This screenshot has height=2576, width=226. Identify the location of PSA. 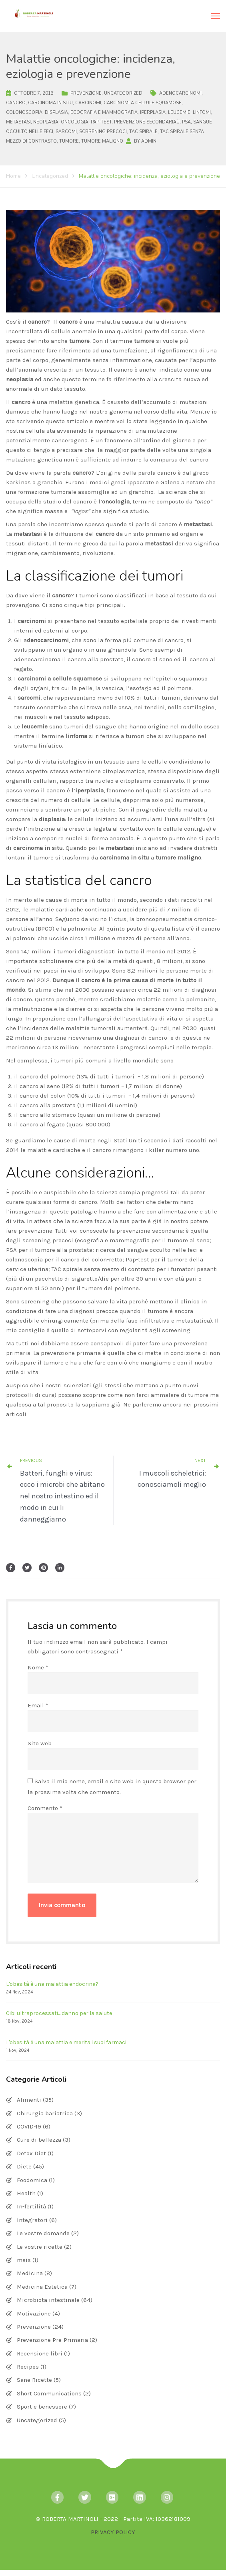
(186, 122).